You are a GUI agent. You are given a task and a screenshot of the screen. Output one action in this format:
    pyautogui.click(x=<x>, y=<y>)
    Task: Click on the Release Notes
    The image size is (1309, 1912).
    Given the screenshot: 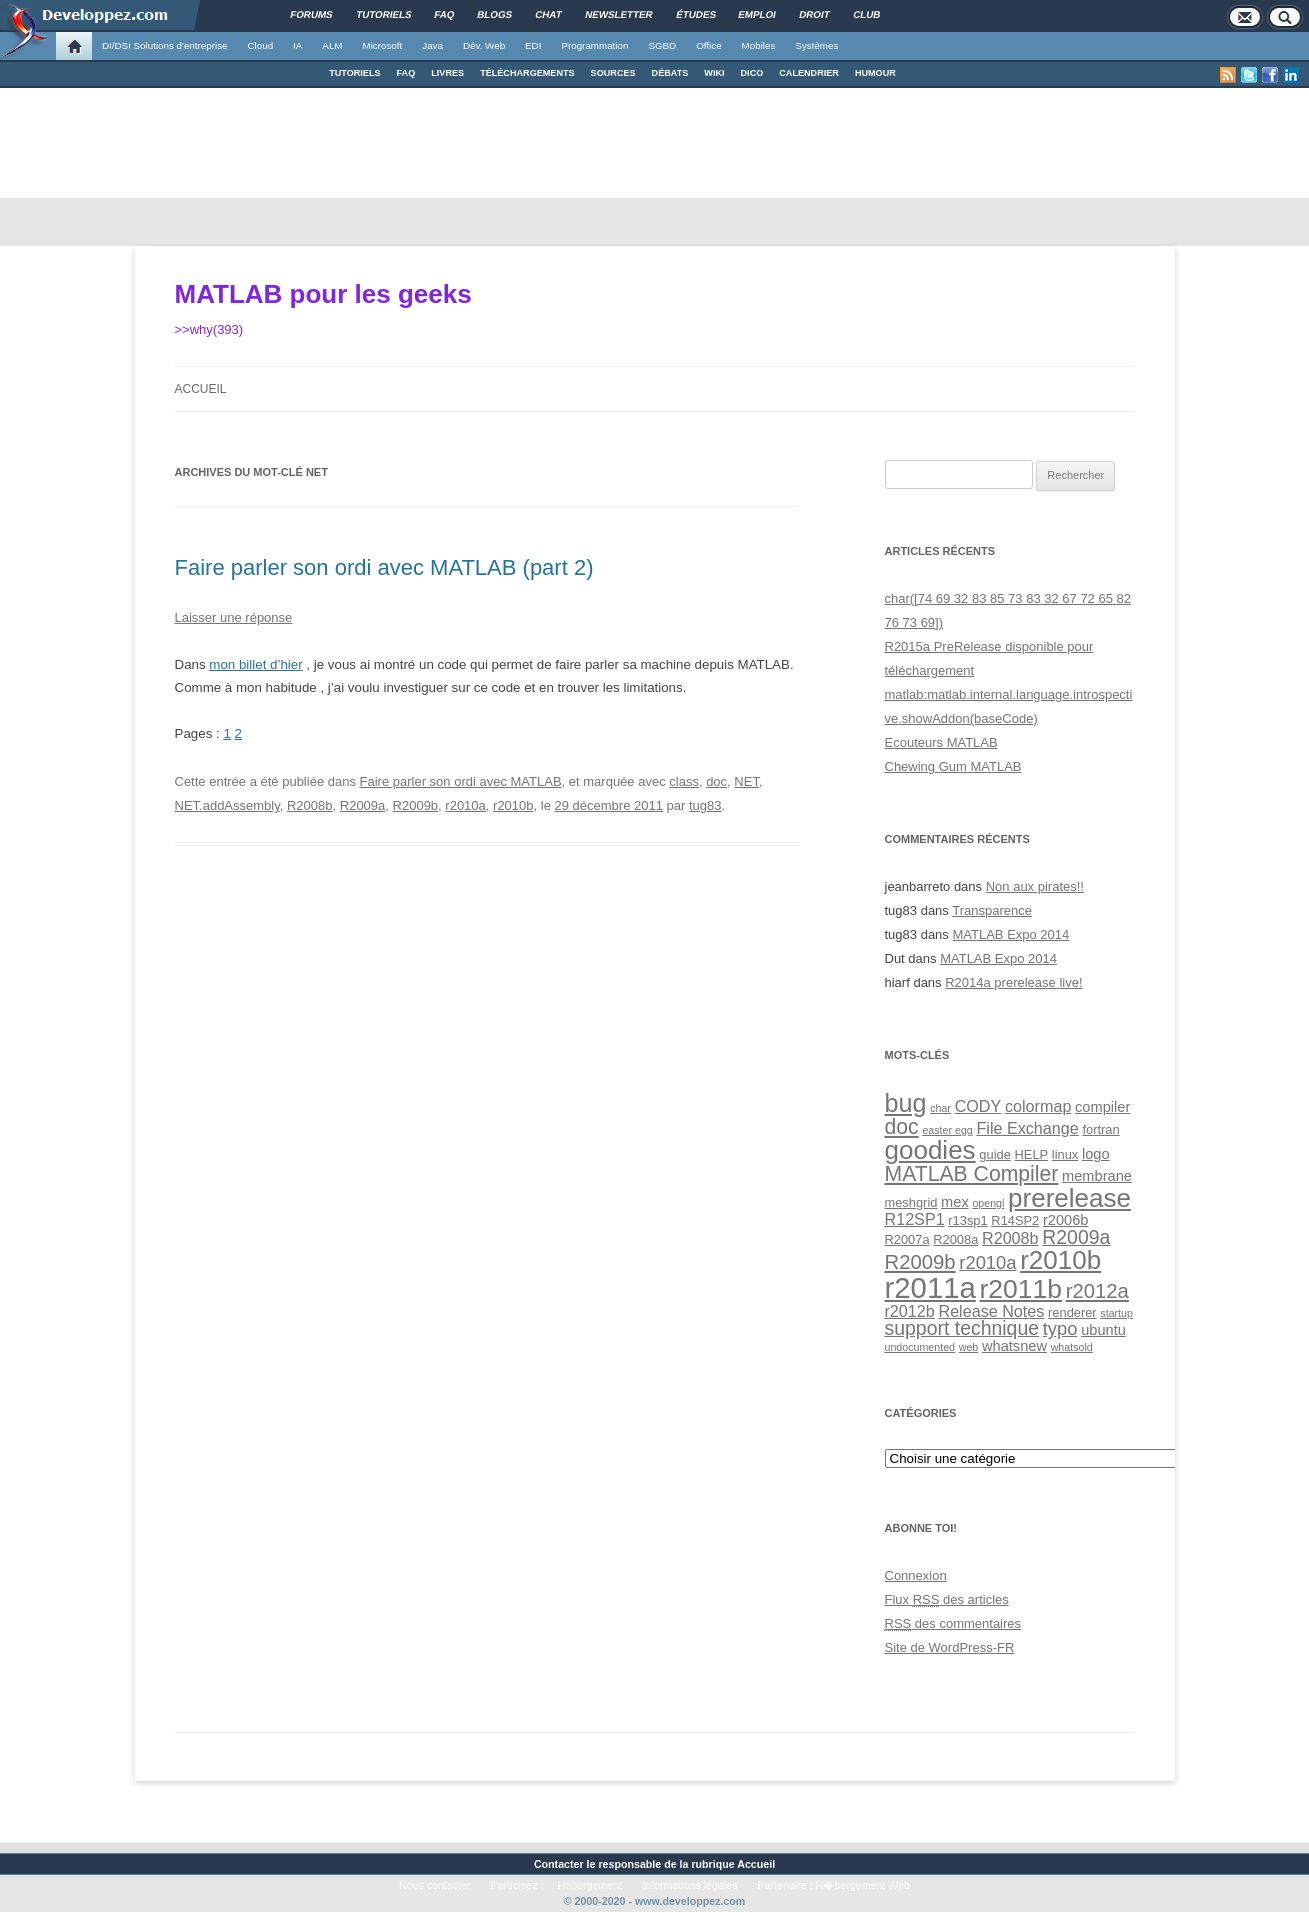 What is the action you would take?
    pyautogui.click(x=991, y=1311)
    